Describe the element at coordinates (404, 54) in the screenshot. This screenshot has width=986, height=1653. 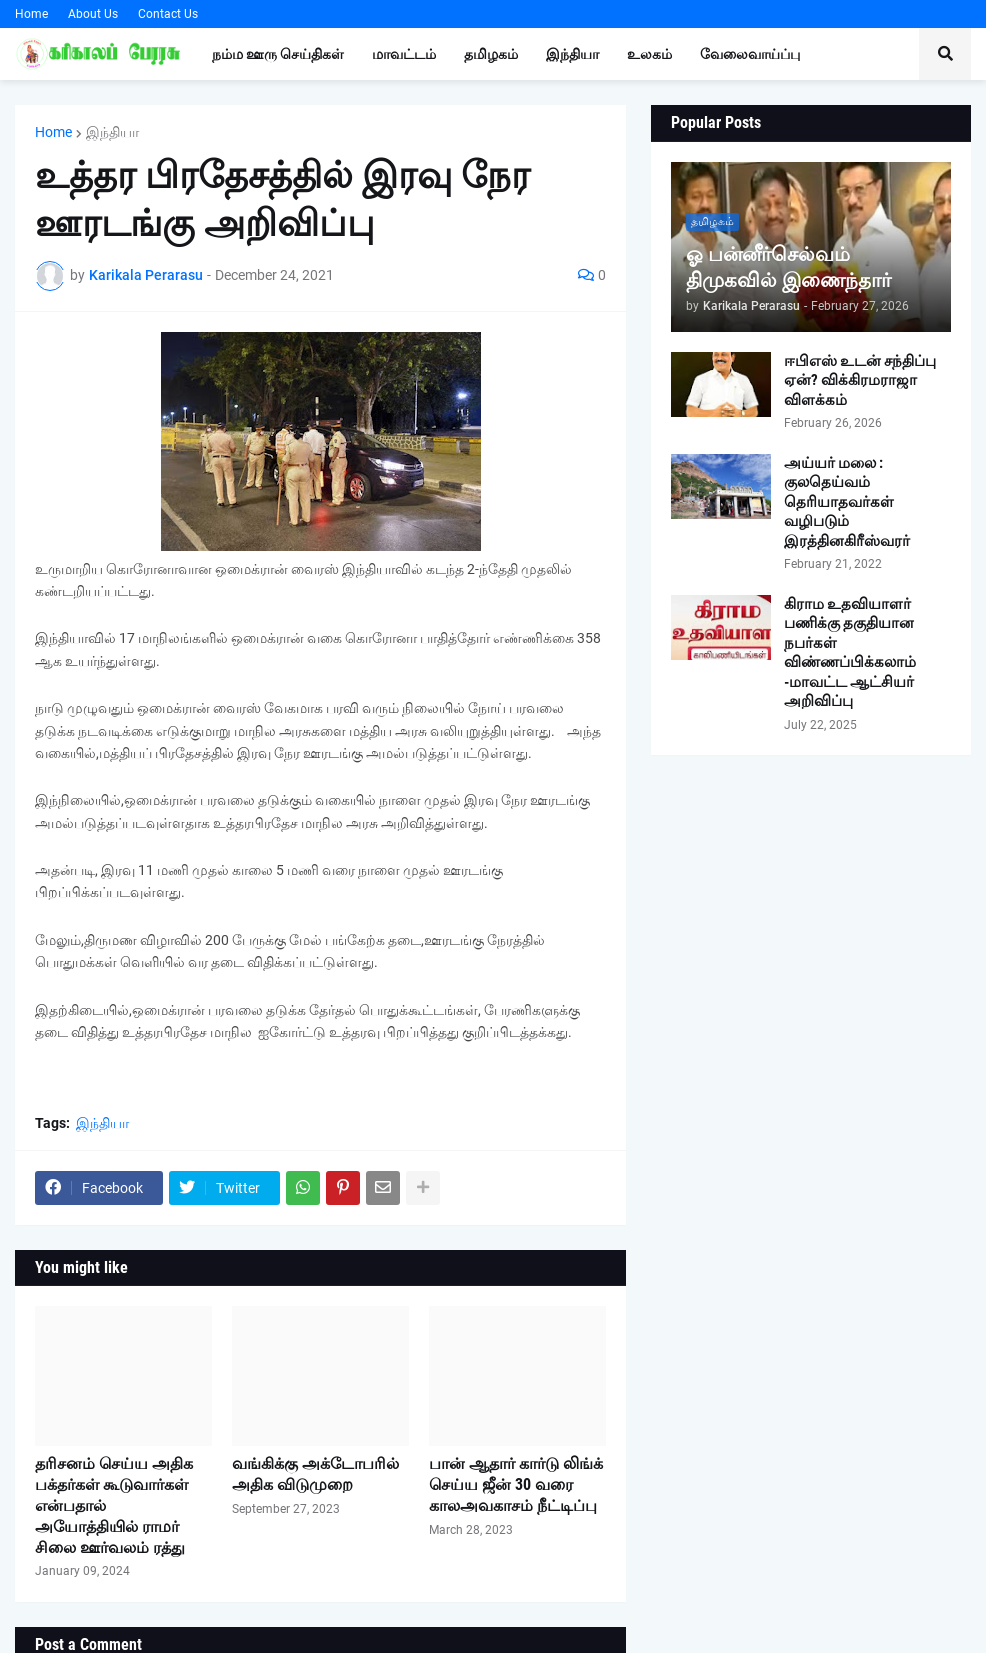
I see `மாவட்டம் [menuitem]` at that location.